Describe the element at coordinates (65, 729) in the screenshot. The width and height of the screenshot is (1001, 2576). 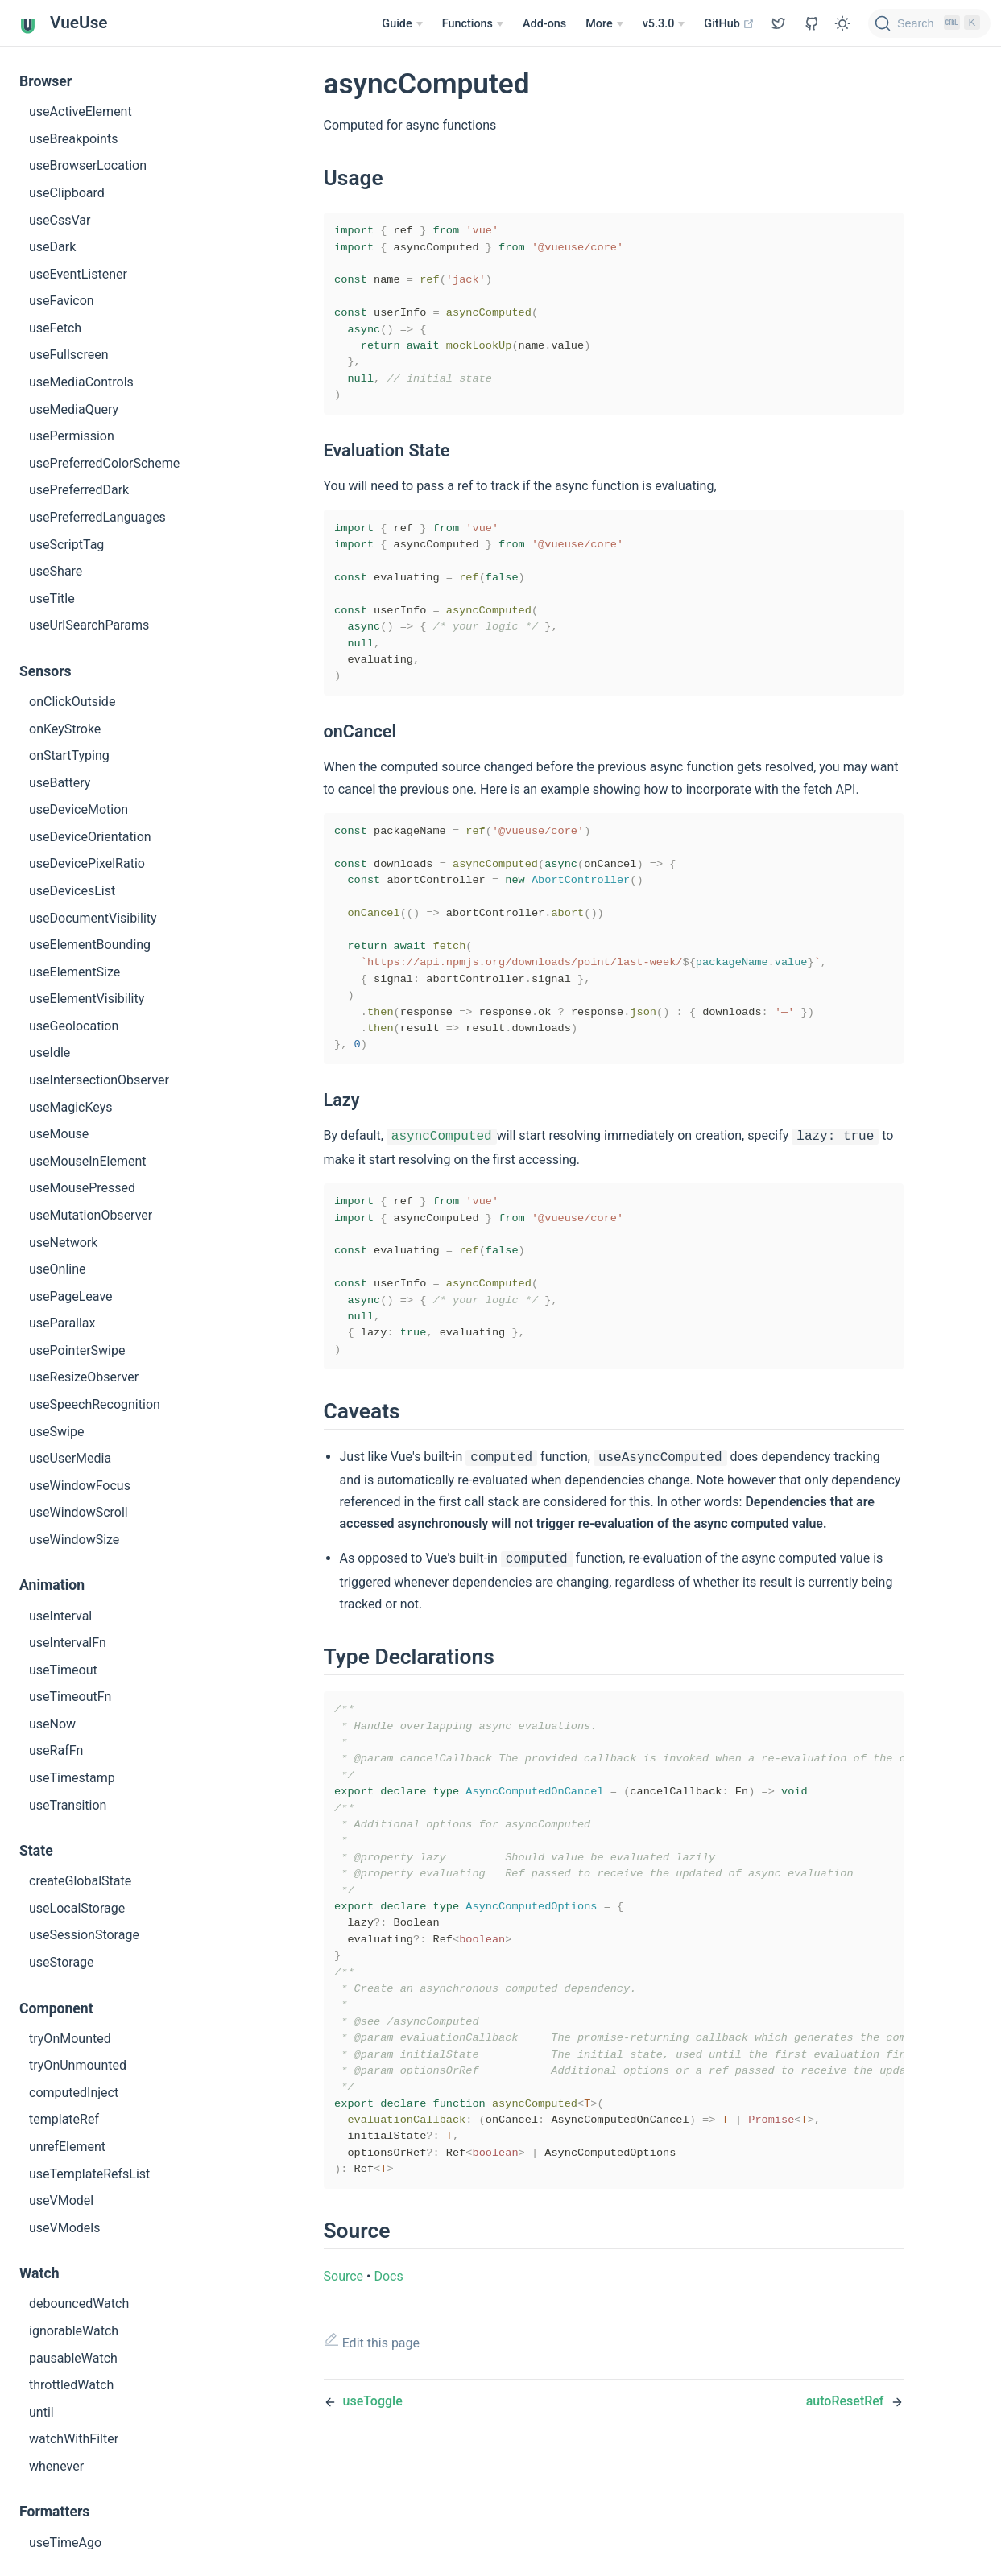
I see `onKeyStroke` at that location.